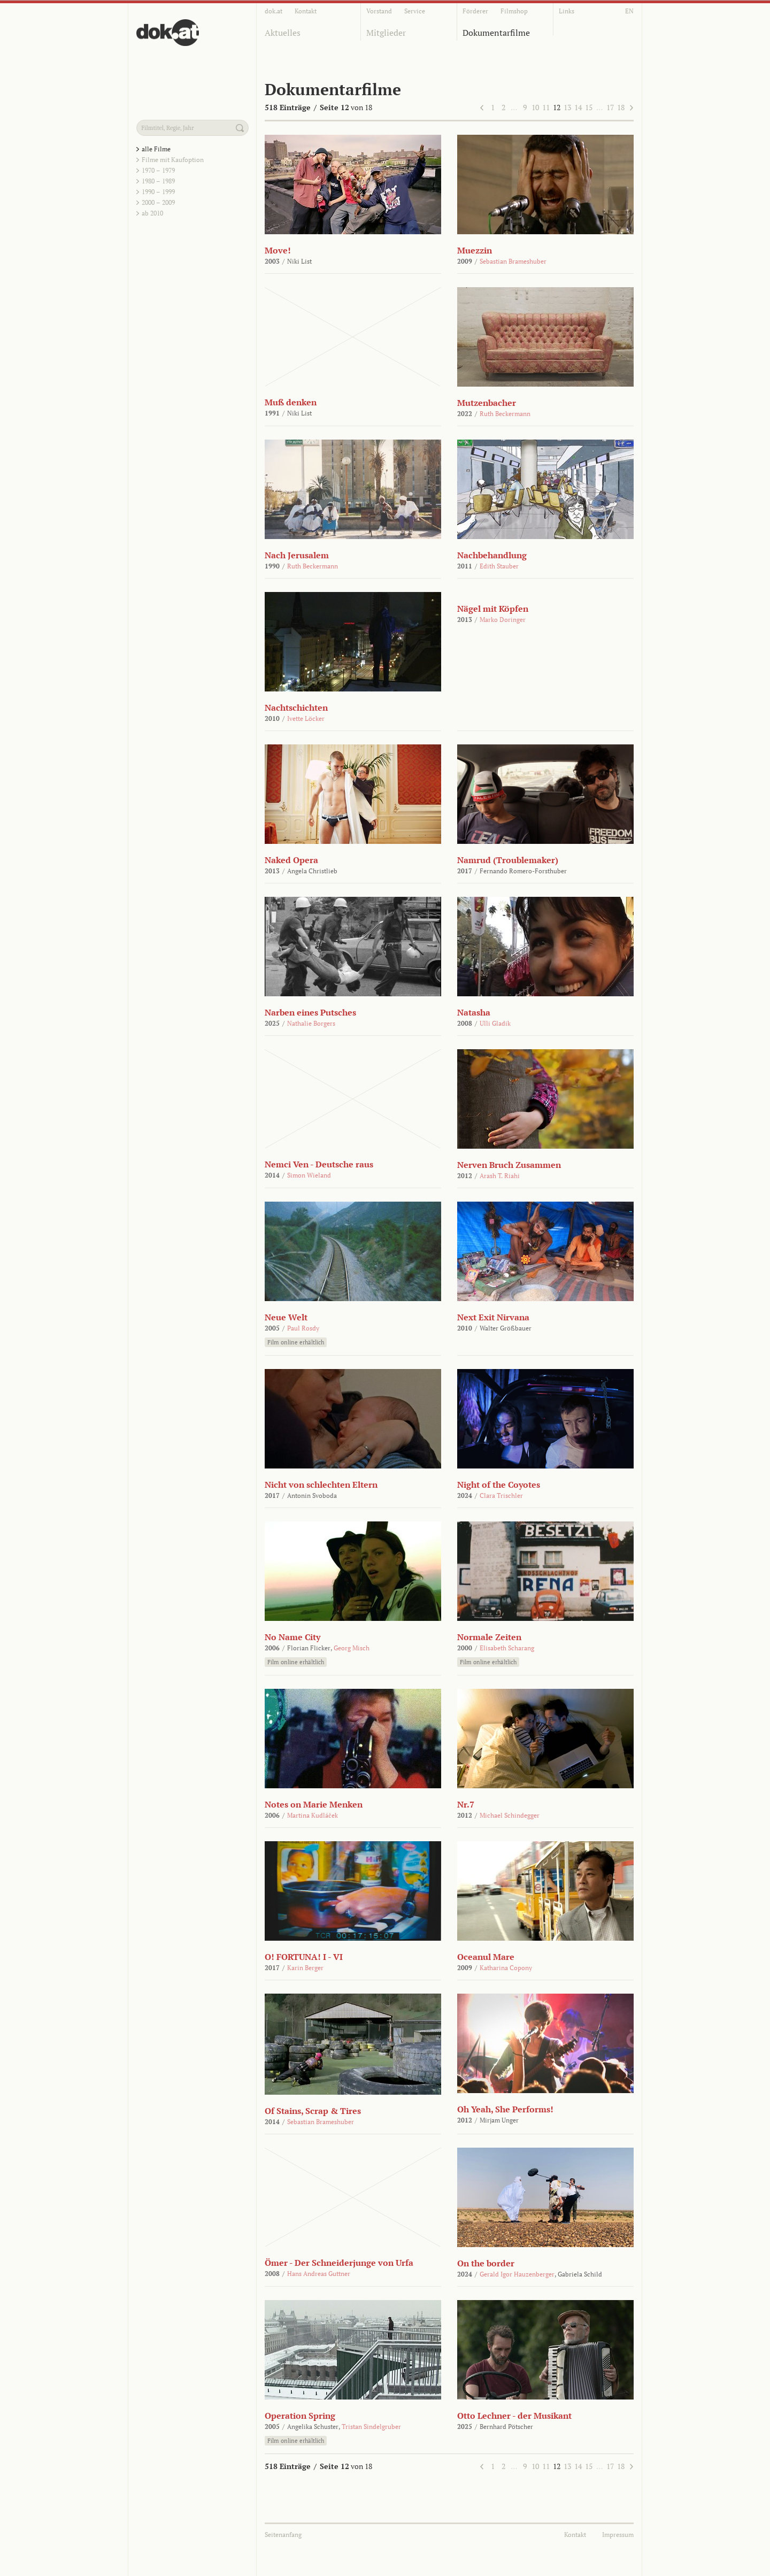  Describe the element at coordinates (318, 2274) in the screenshot. I see `Hans Andreas Guttner` at that location.